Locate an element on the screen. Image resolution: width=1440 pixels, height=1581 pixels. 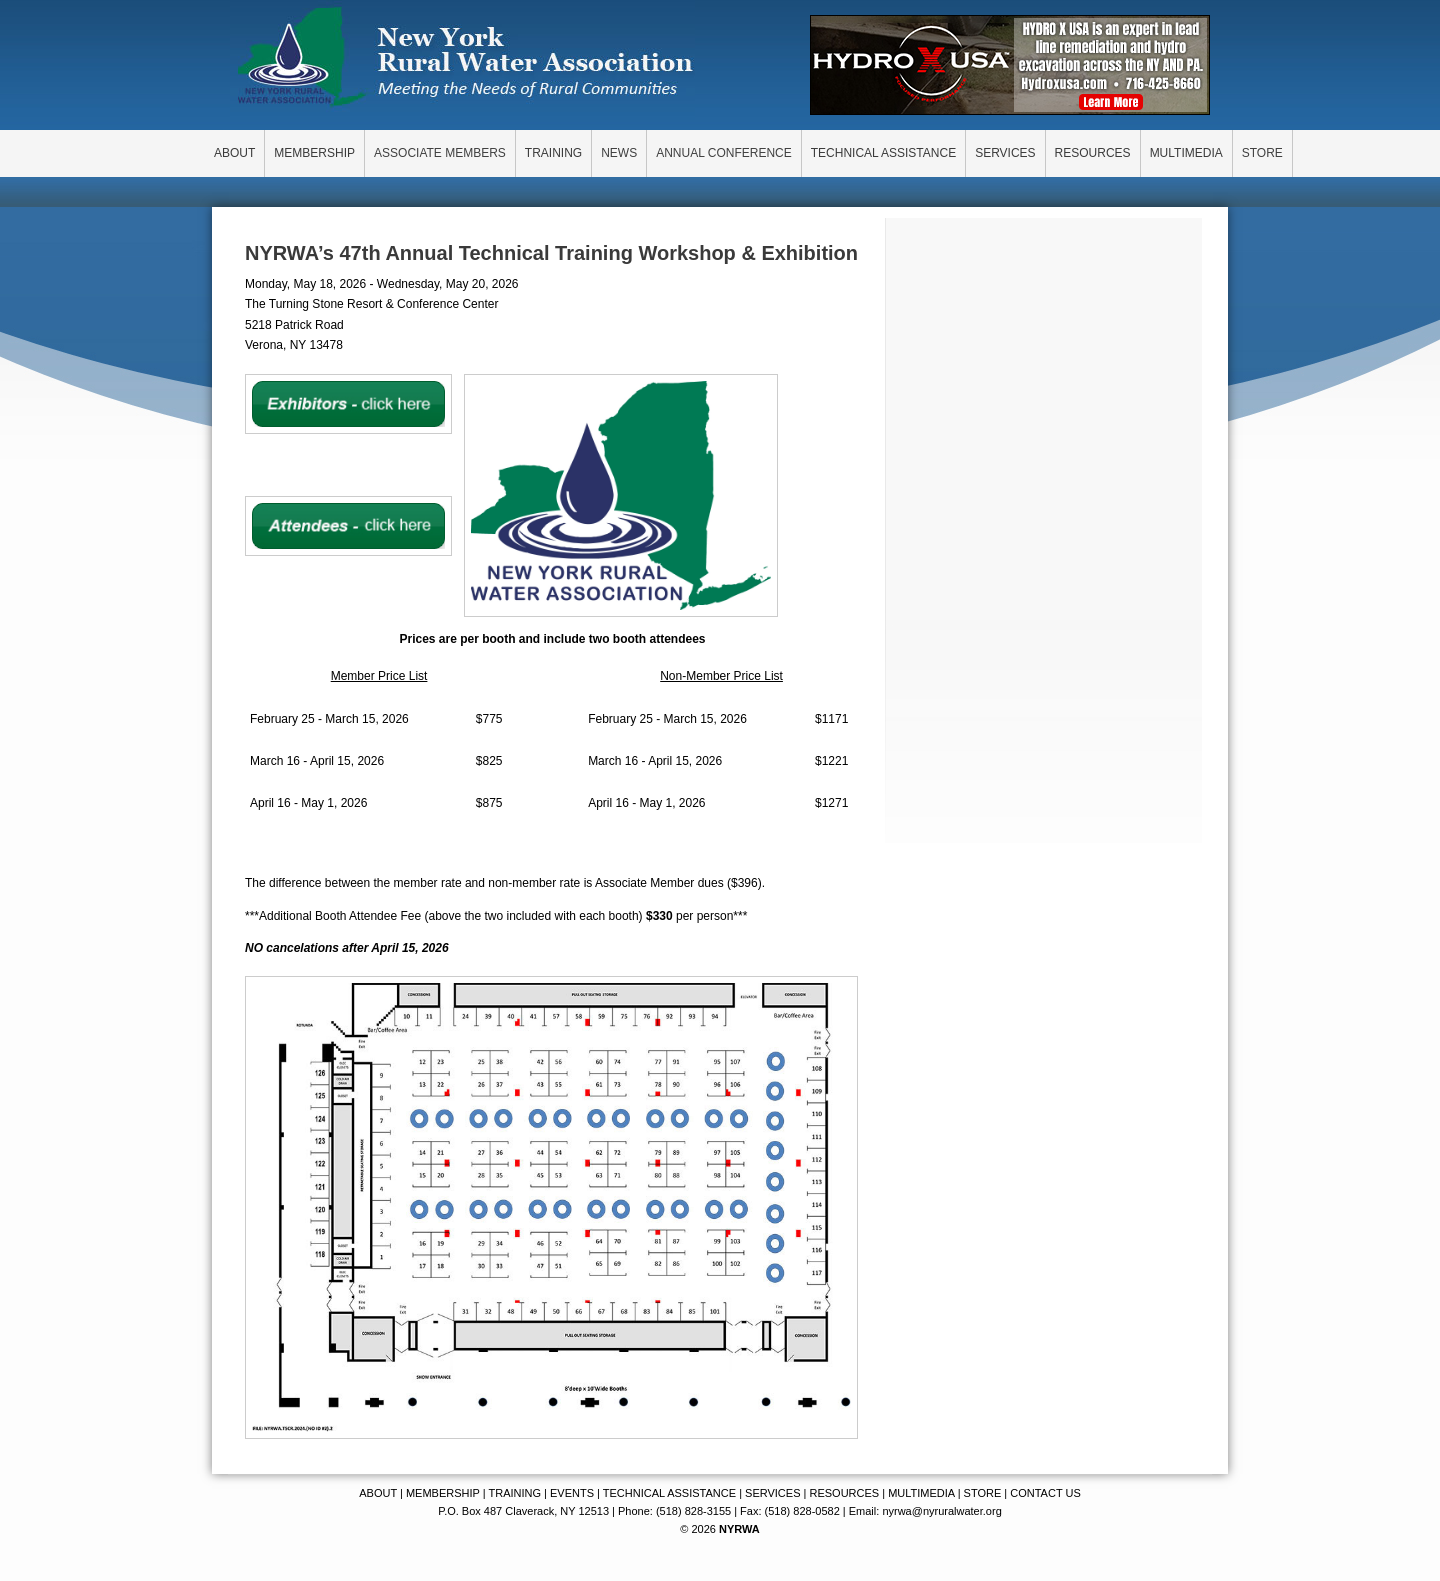
RESOURCES [menuitem] is located at coordinates (1093, 153).